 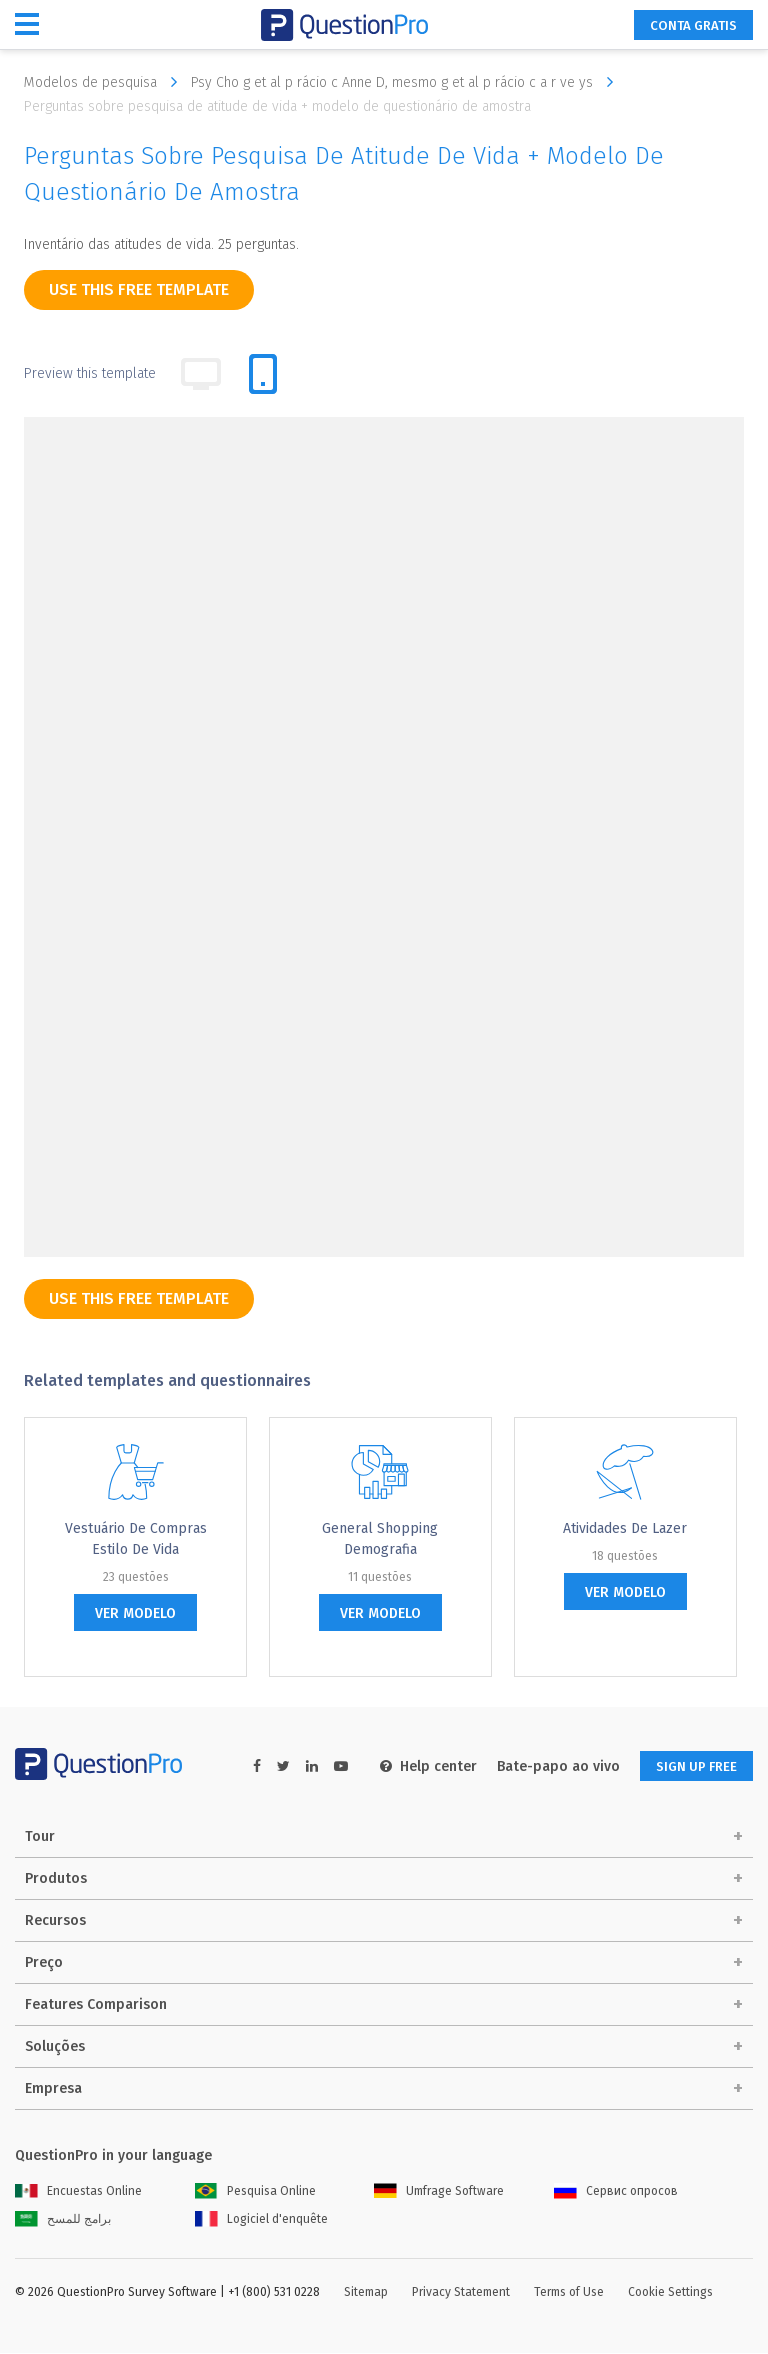 What do you see at coordinates (136, 1539) in the screenshot?
I see `Vestuário de compras Estilo de vida` at bounding box center [136, 1539].